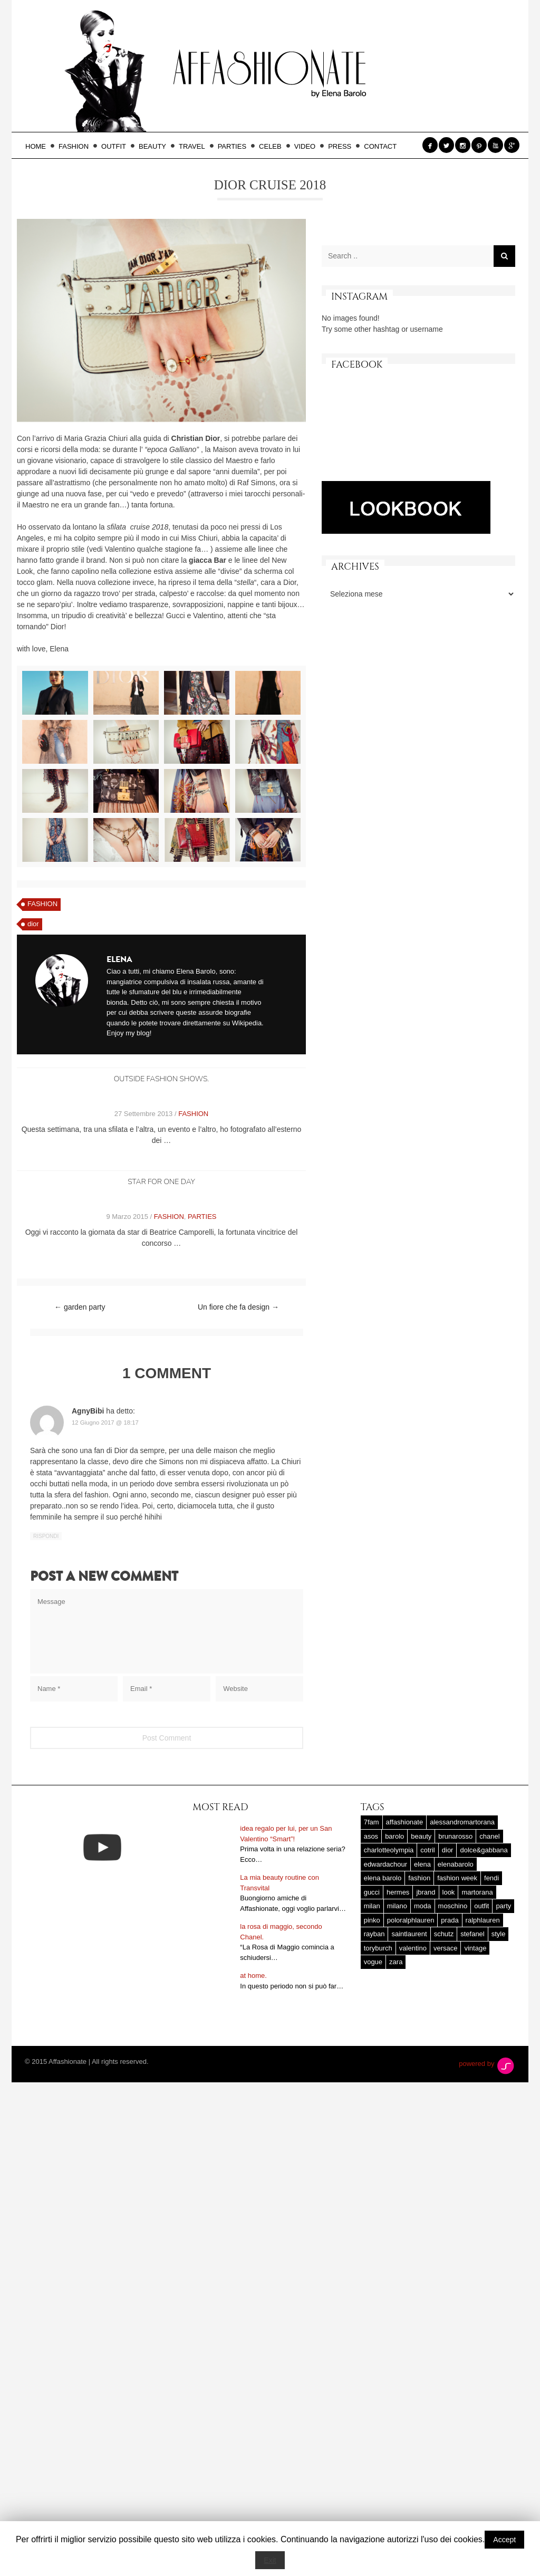 This screenshot has height=2576, width=540. What do you see at coordinates (372, 1961) in the screenshot?
I see `pinko [pinko (17 elementi)]` at bounding box center [372, 1961].